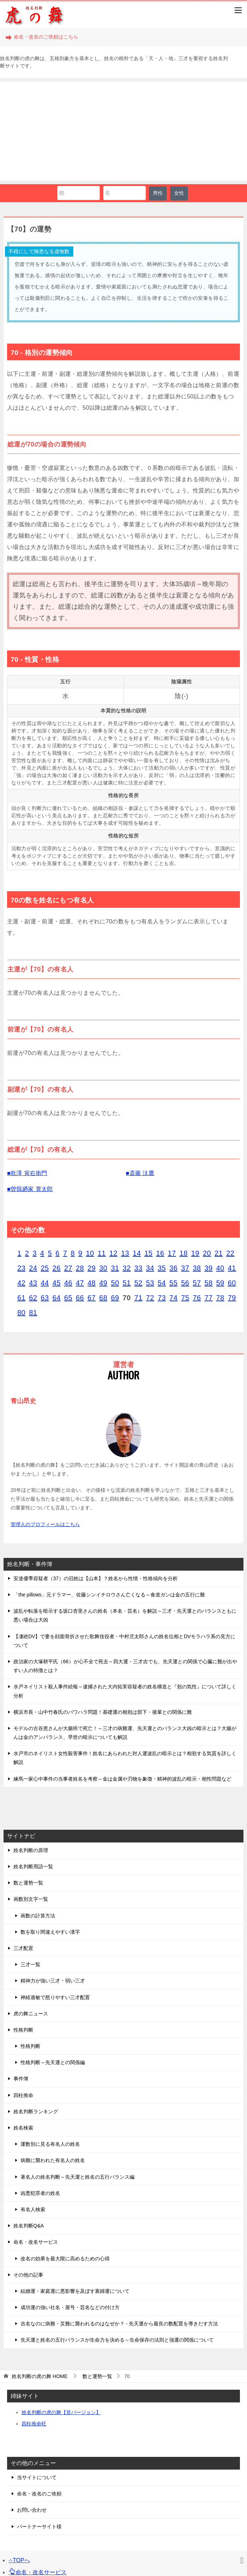  I want to click on 19, so click(195, 1253).